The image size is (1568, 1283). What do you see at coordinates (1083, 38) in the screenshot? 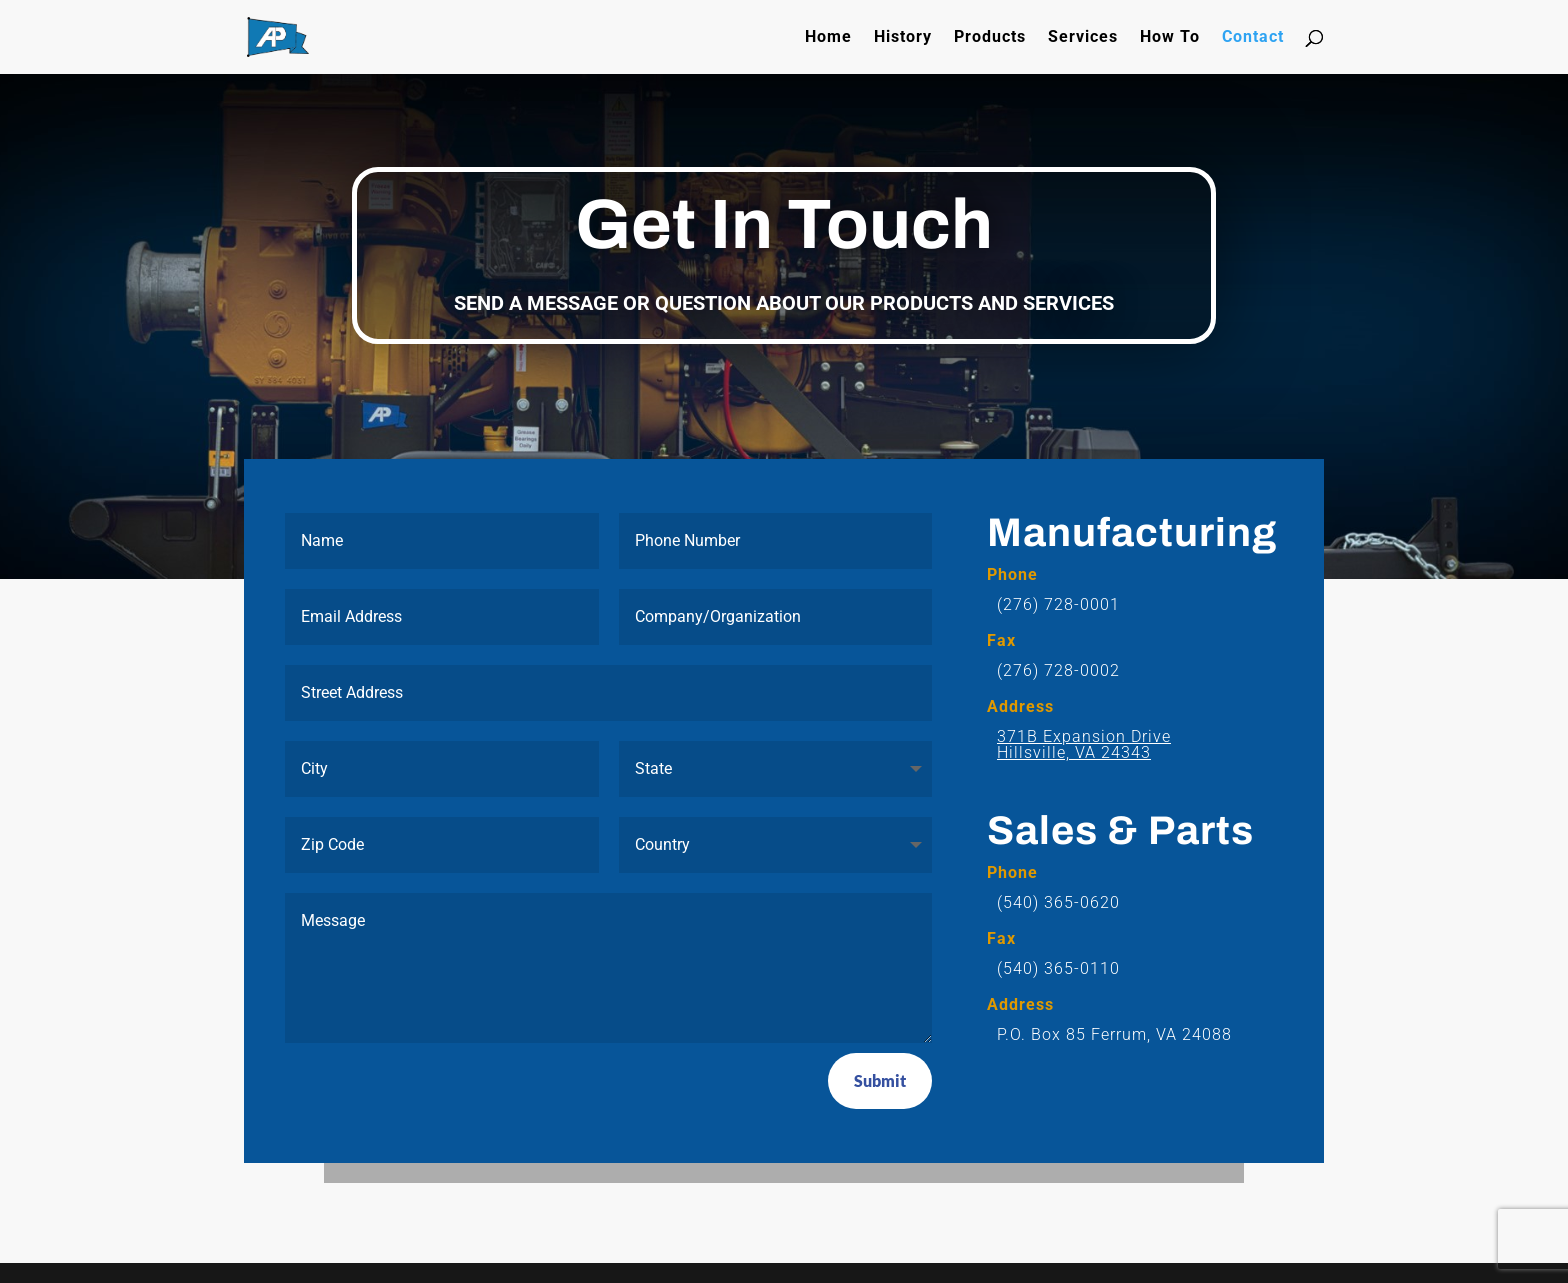
I see `Services` at bounding box center [1083, 38].